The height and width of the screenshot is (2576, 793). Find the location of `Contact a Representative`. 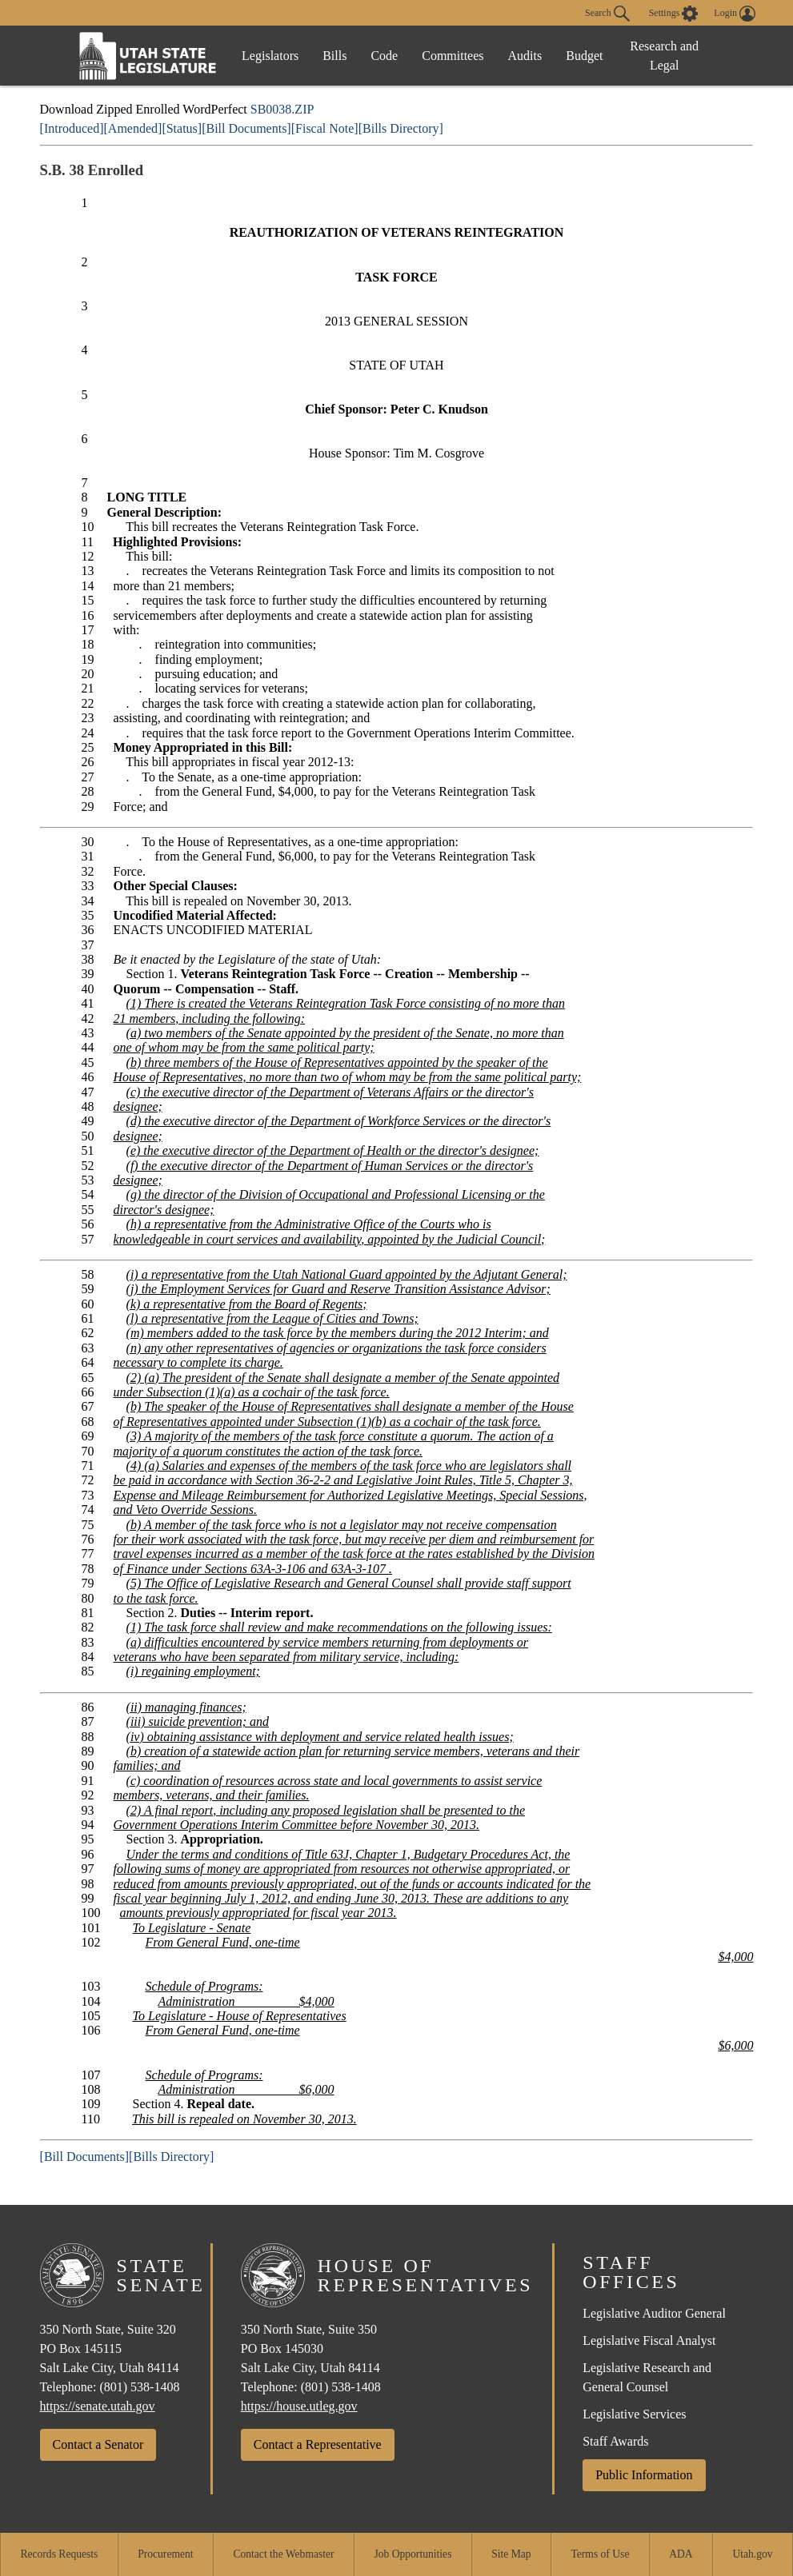

Contact a Representative is located at coordinates (318, 2444).